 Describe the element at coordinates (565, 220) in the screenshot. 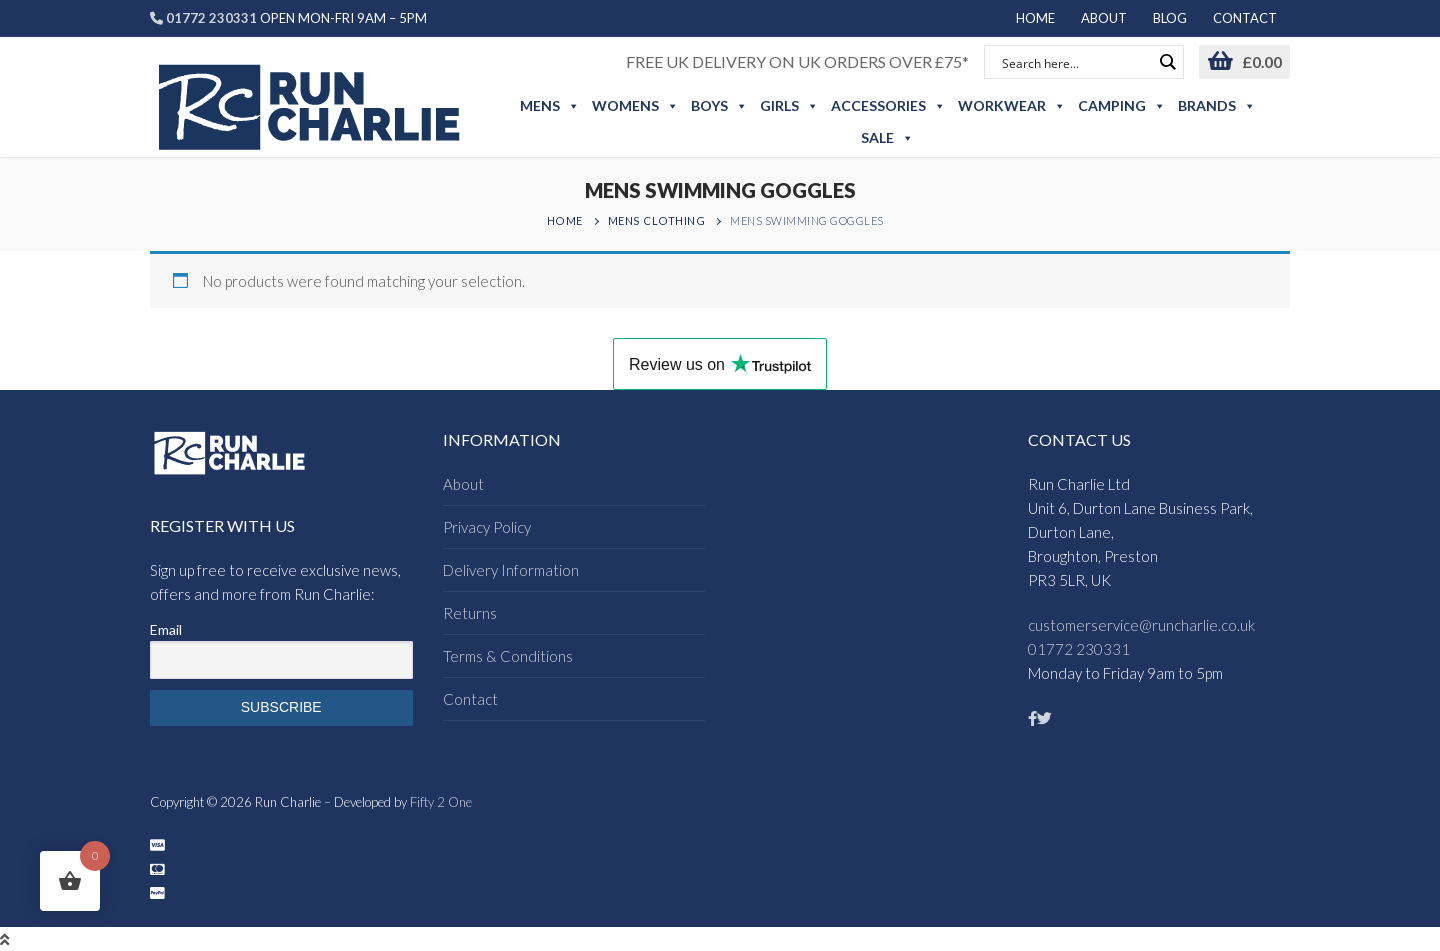

I see `Home` at that location.